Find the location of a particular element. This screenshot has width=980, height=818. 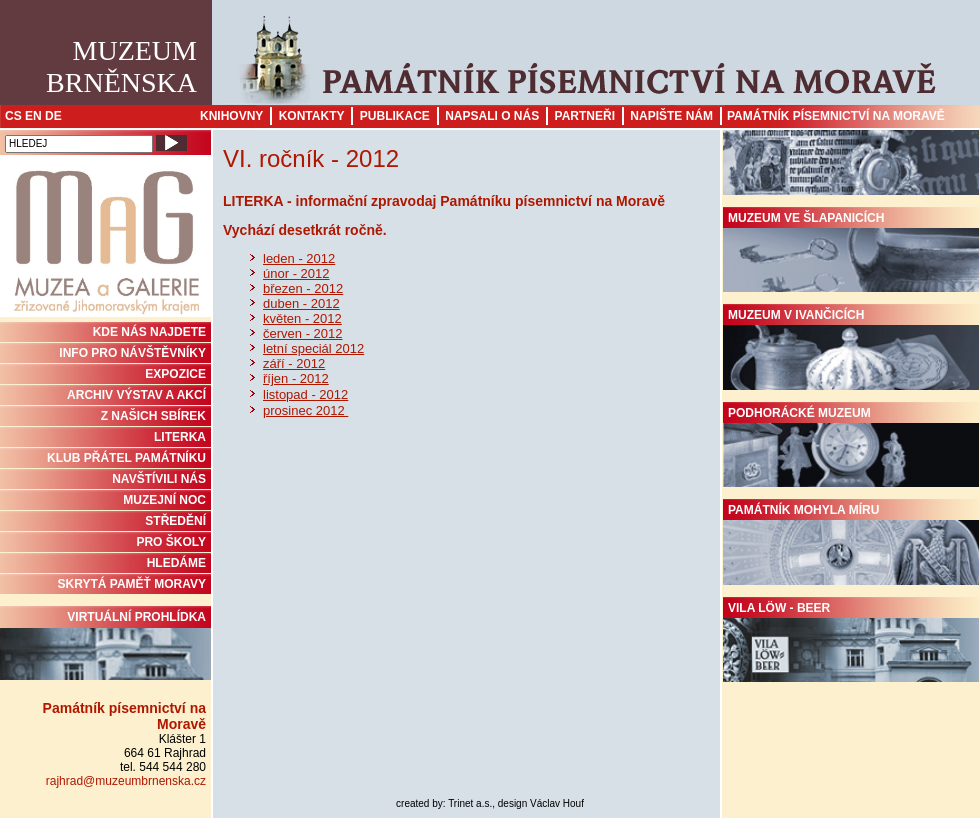

červen - 2012 is located at coordinates (303, 333).